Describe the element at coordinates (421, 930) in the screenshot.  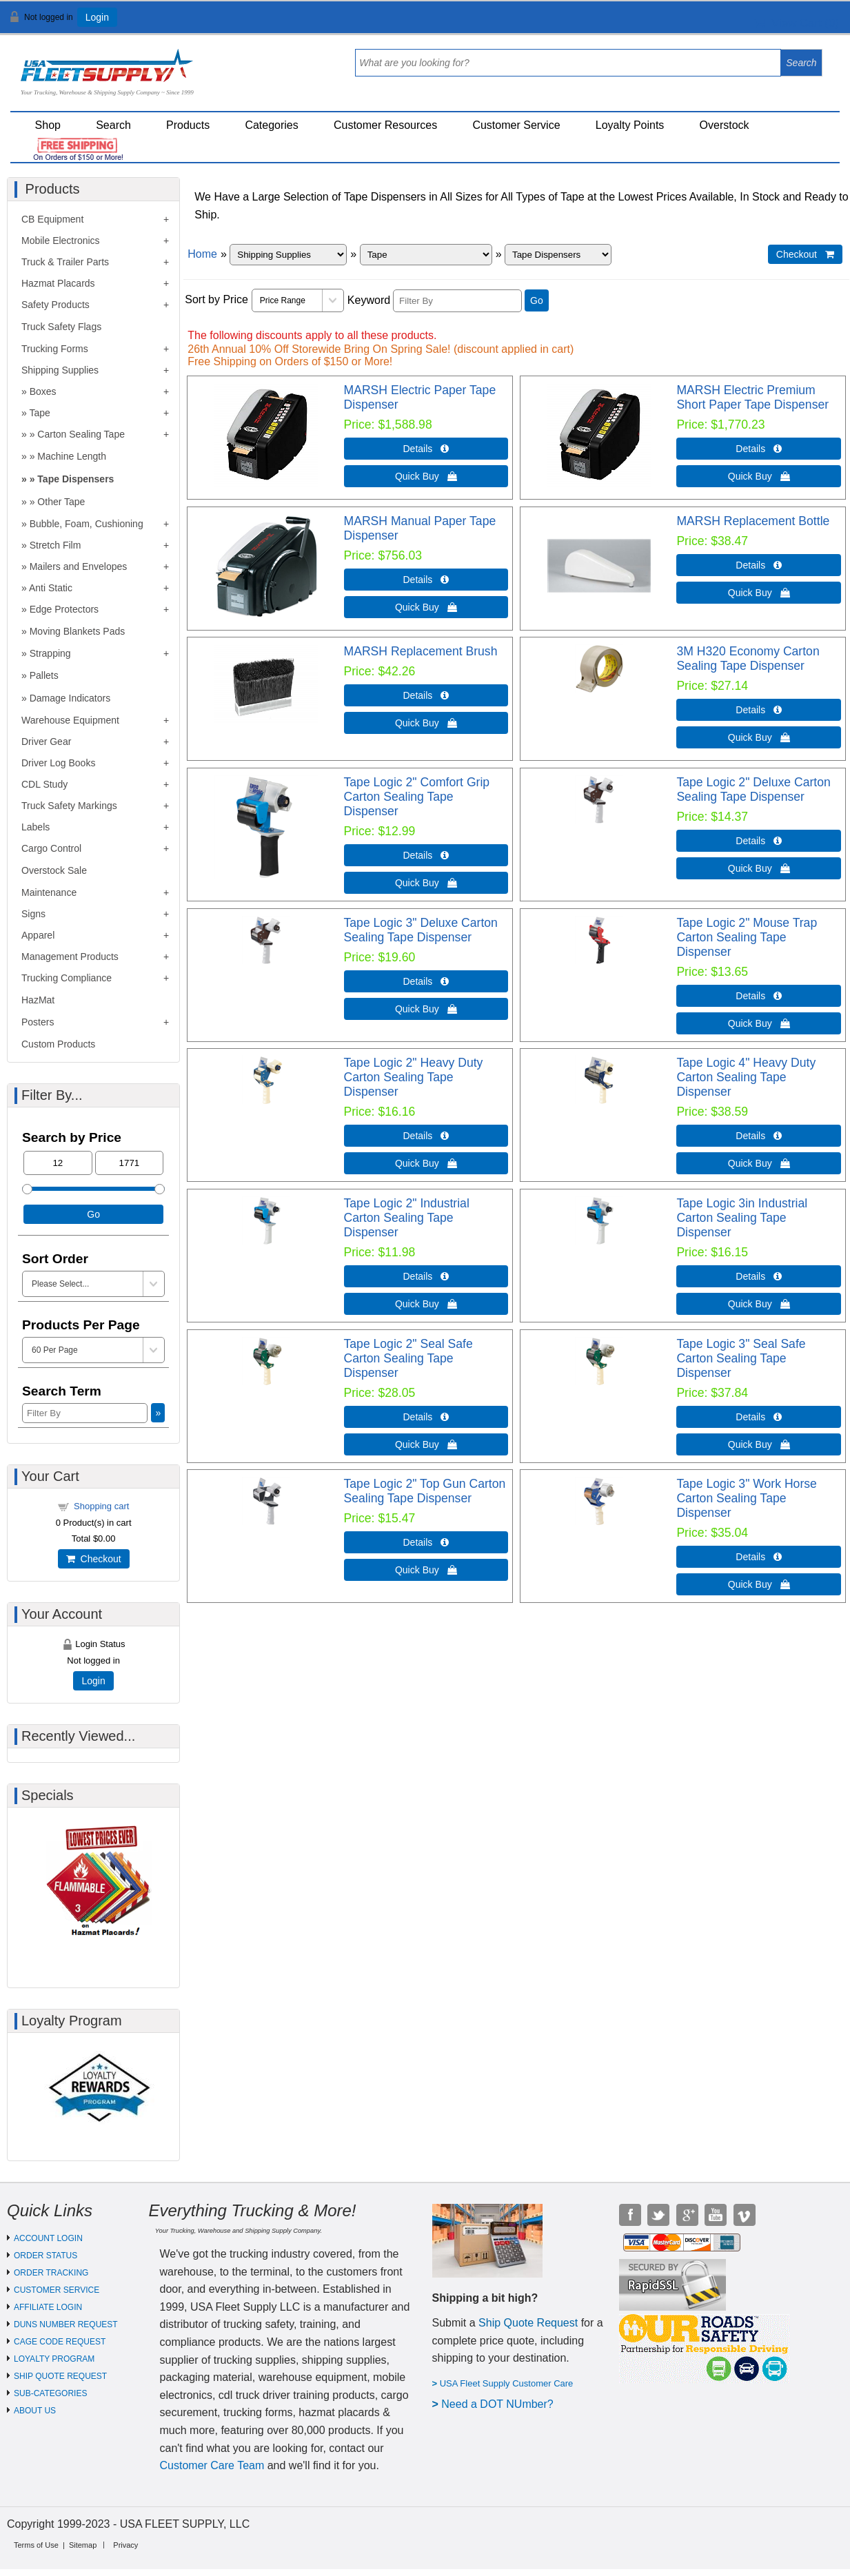
I see `Tape Logic 3" Deluxe Carton Sealing Tape Dispenser` at that location.